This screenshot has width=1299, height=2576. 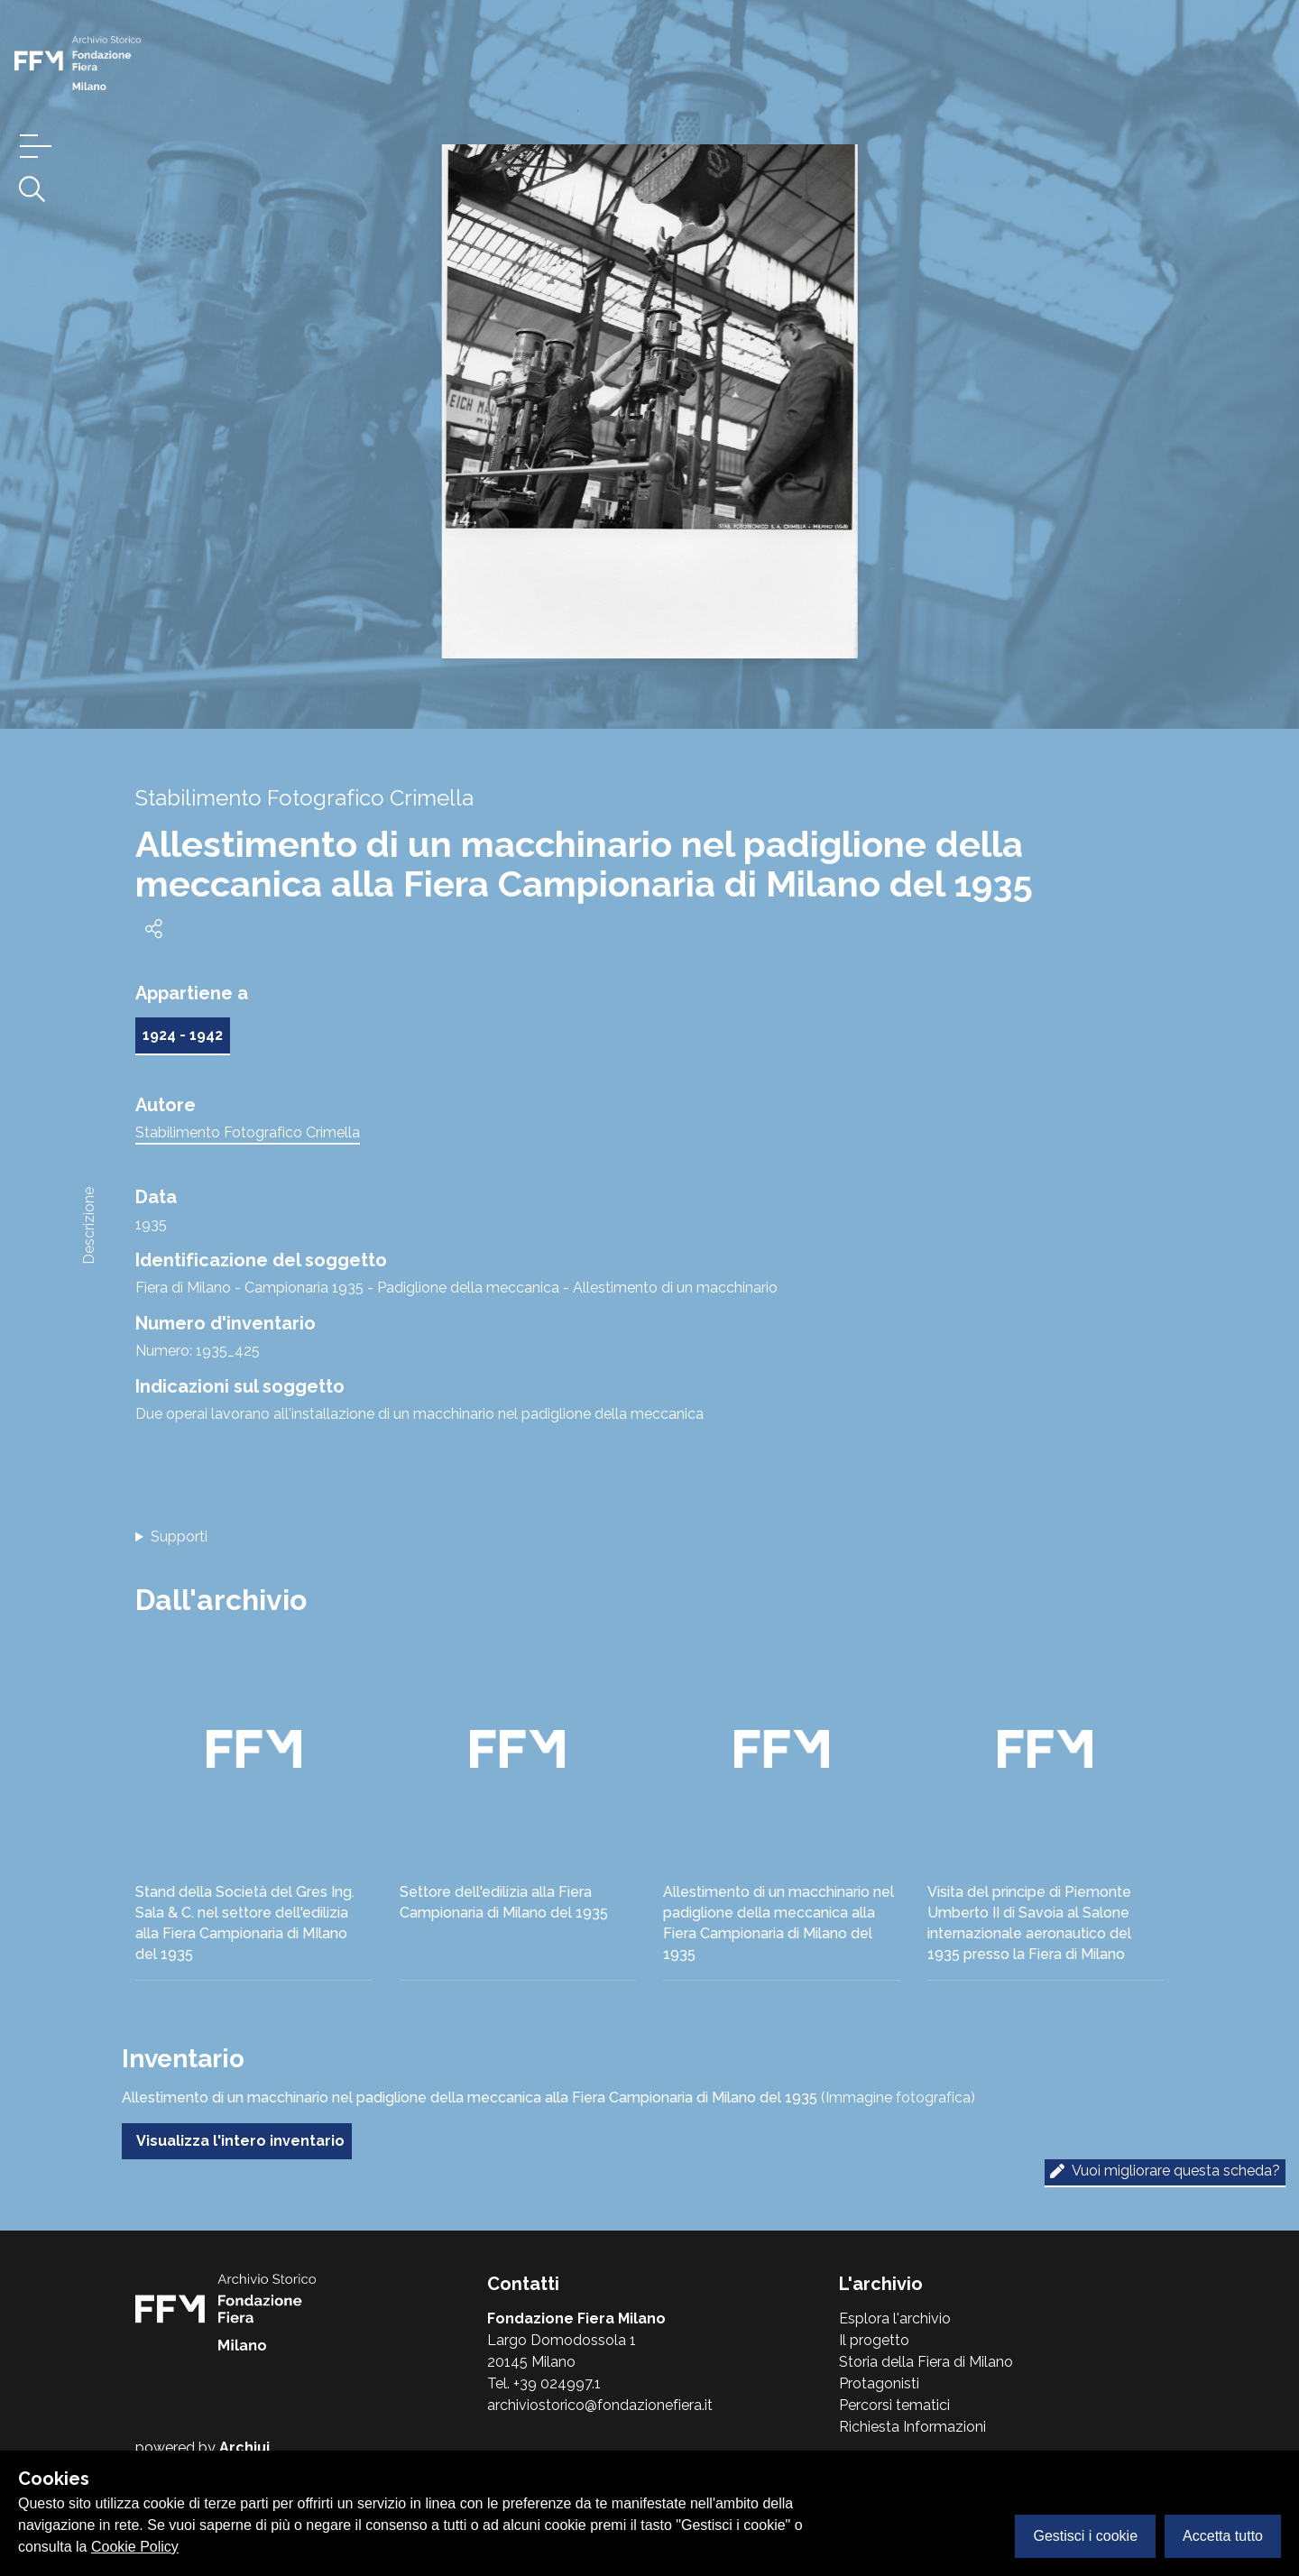 I want to click on Esplora l'archivio, so click(x=895, y=2318).